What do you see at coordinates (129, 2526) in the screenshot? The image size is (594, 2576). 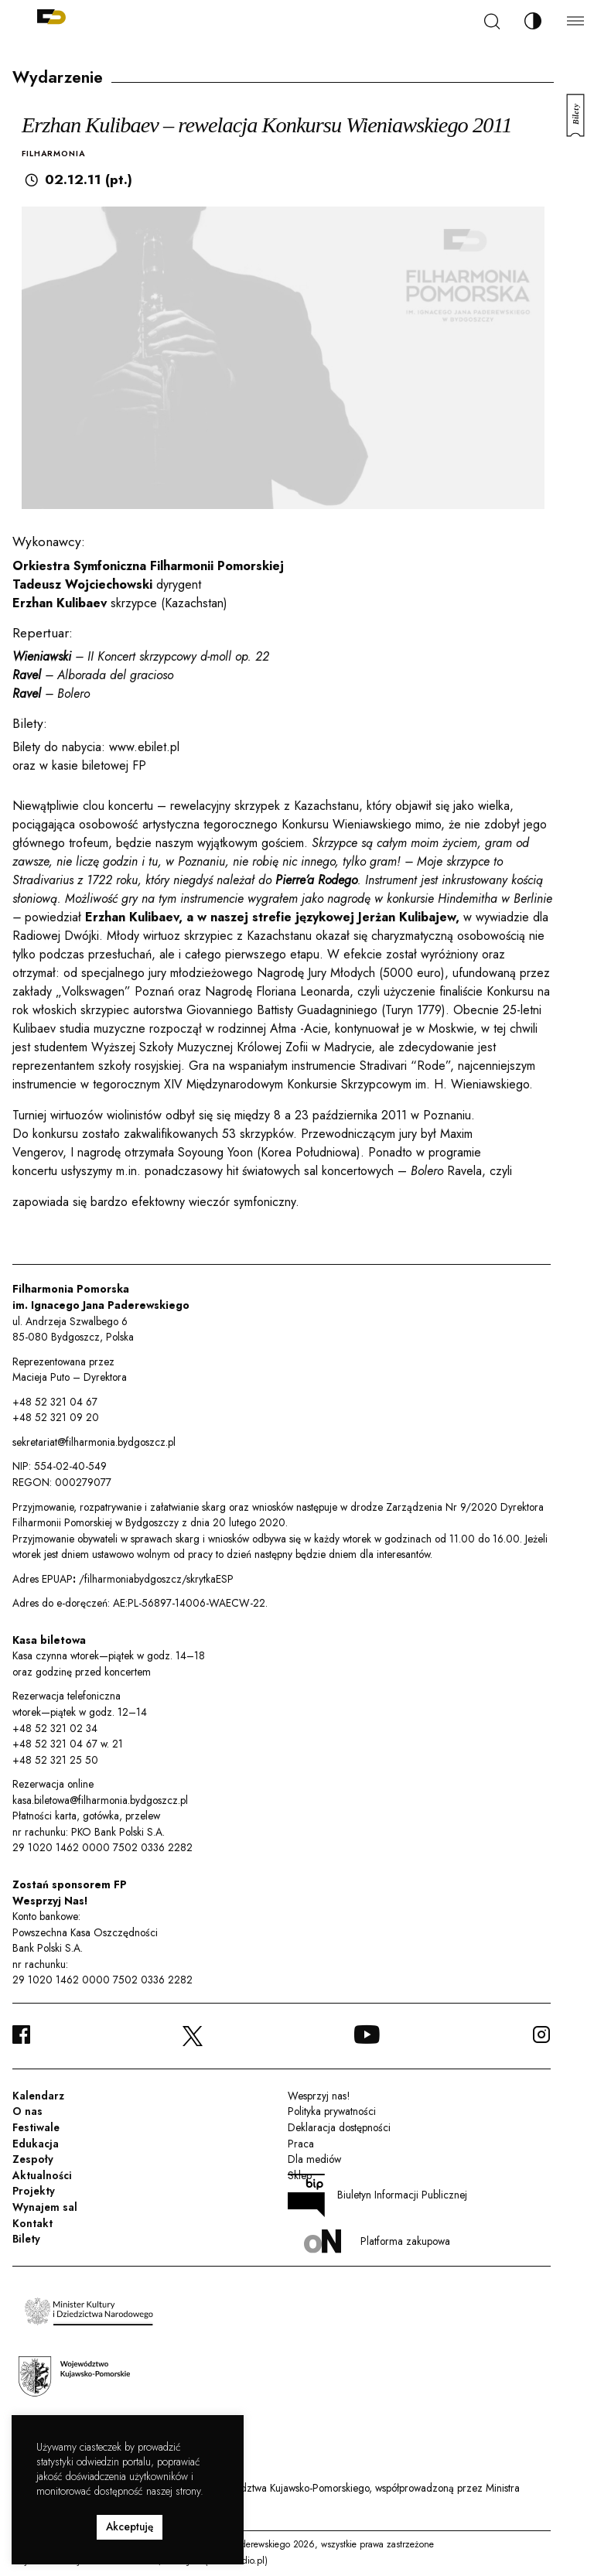 I see `Akceptuję [button]` at bounding box center [129, 2526].